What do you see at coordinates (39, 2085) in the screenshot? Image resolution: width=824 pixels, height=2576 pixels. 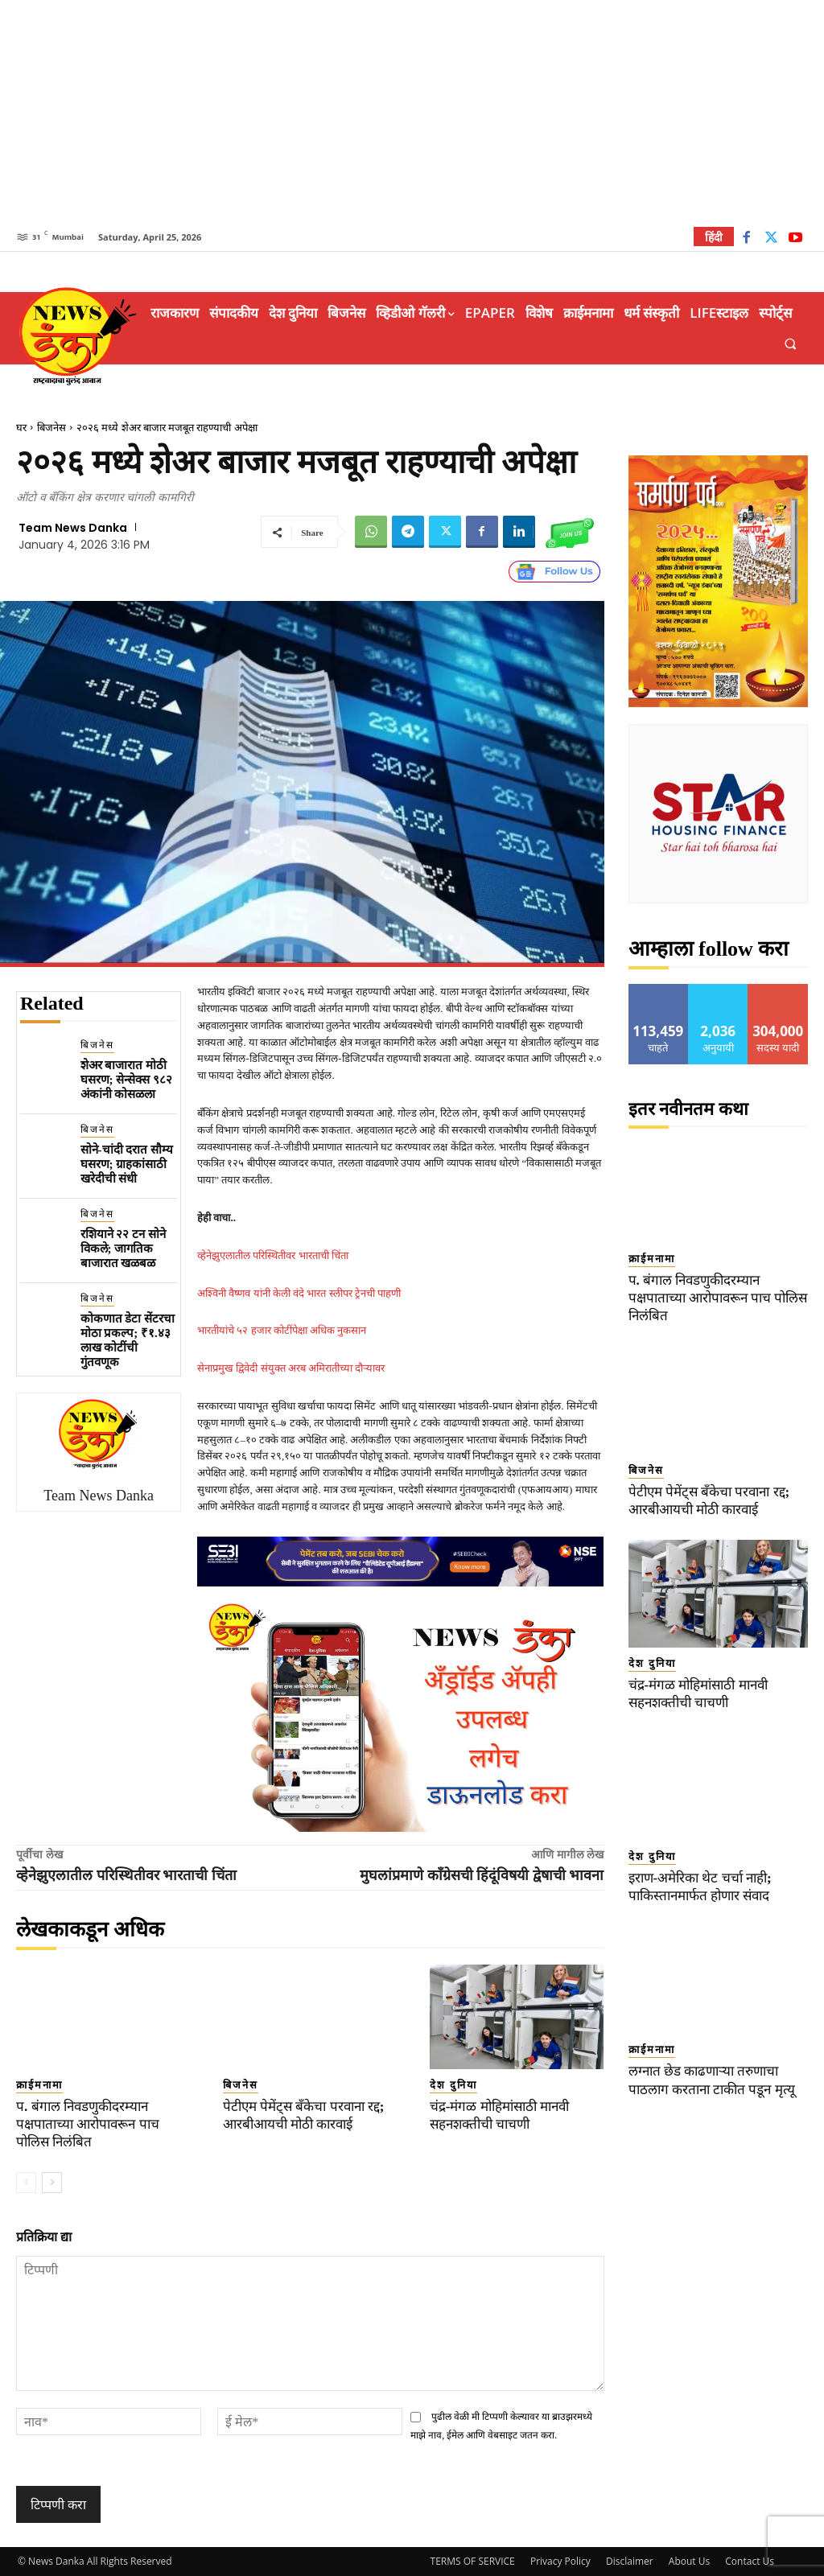 I see `क्राईमनामा` at bounding box center [39, 2085].